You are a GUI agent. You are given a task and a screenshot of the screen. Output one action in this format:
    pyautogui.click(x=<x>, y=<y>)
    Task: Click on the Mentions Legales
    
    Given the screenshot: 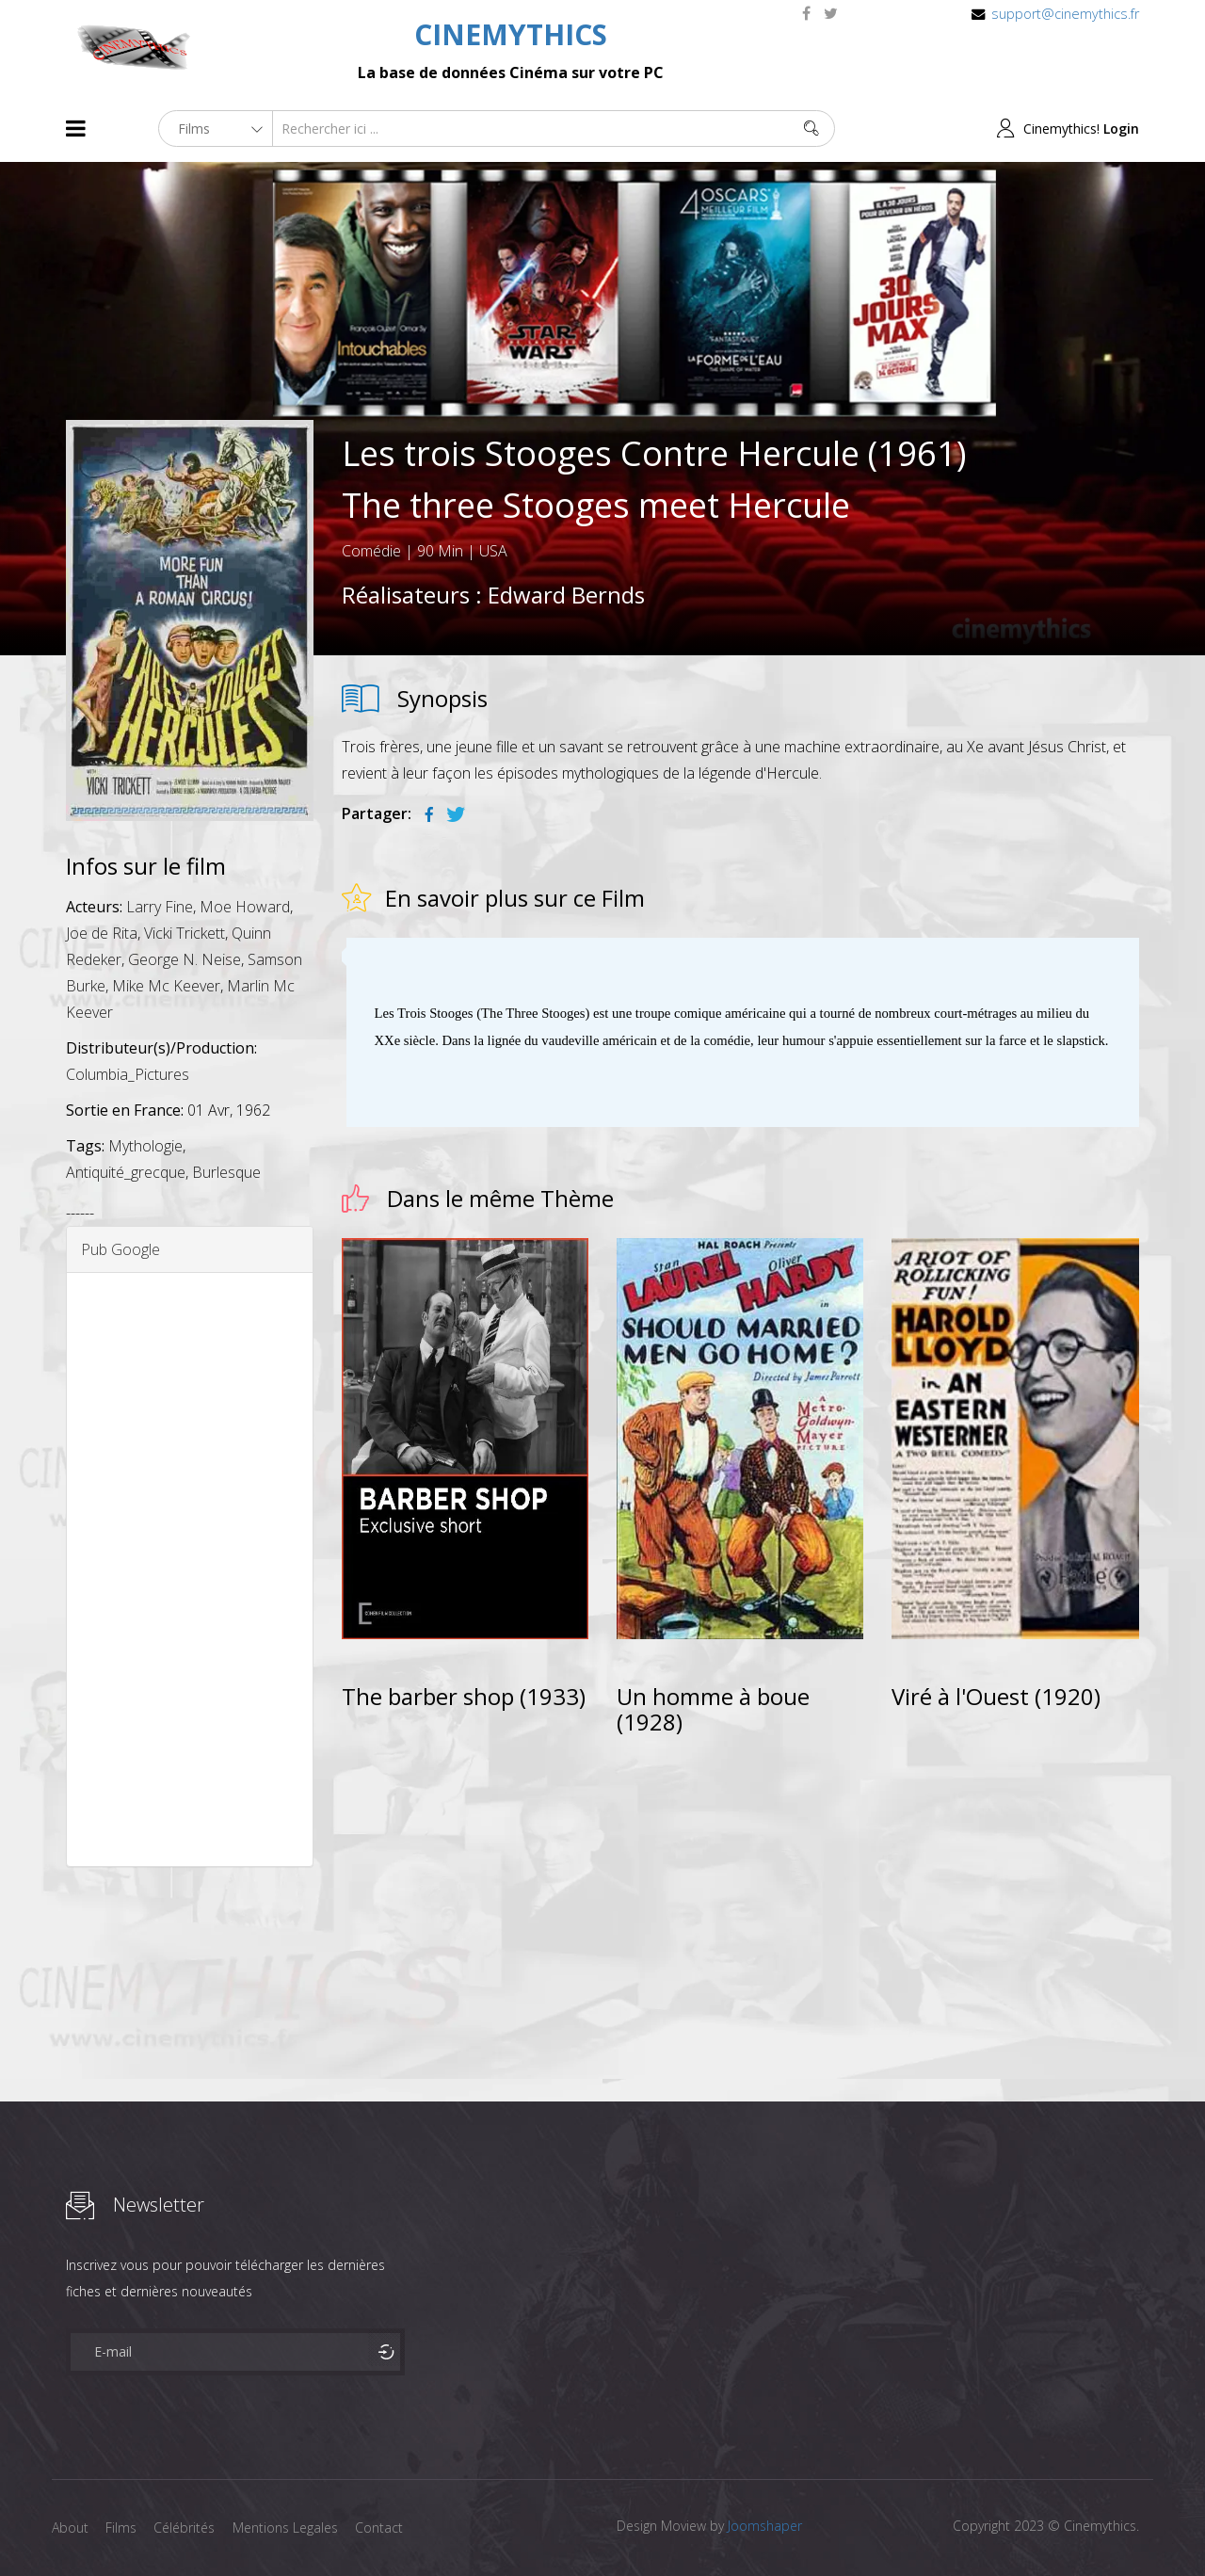 What is the action you would take?
    pyautogui.click(x=290, y=2527)
    